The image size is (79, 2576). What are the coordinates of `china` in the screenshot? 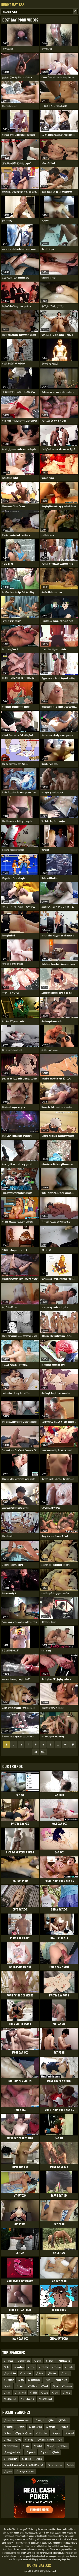 It's located at (39, 2360).